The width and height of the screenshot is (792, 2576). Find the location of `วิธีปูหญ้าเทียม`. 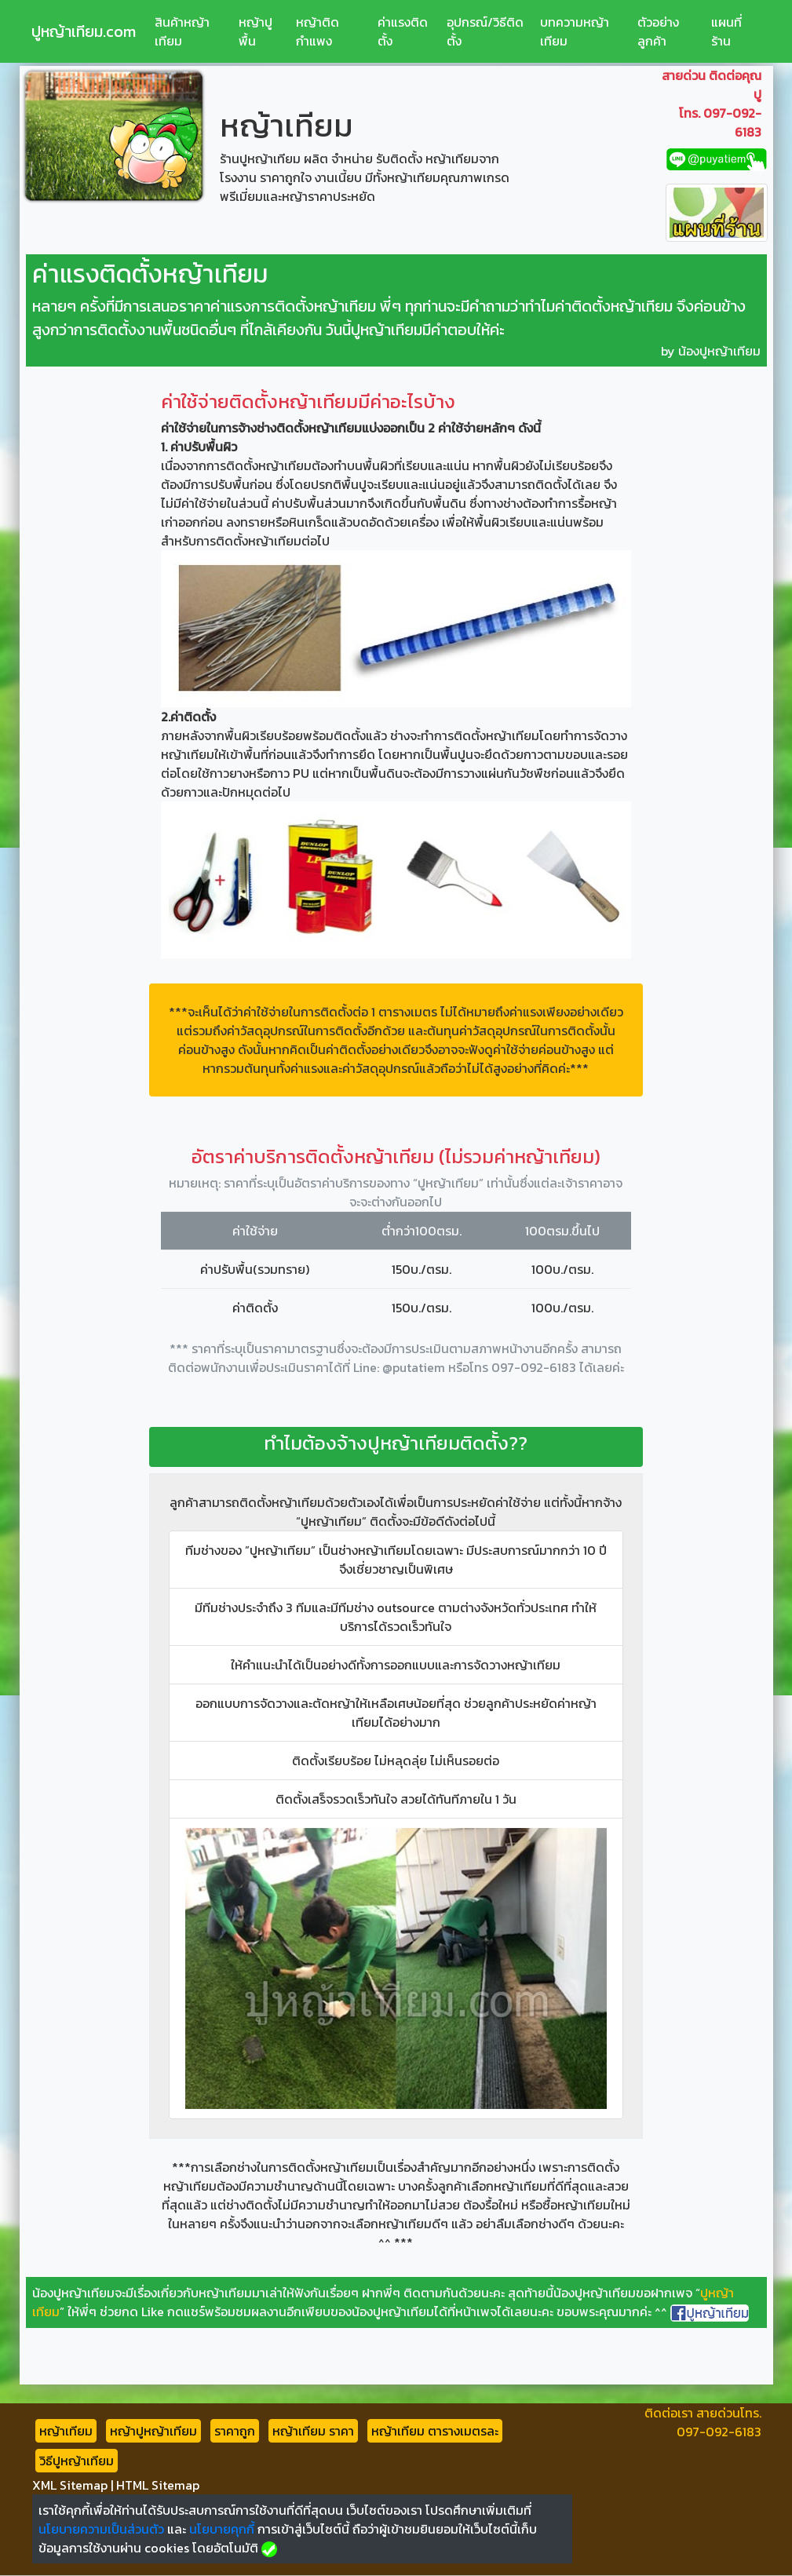

วิธีปูหญ้าเทียม is located at coordinates (76, 2460).